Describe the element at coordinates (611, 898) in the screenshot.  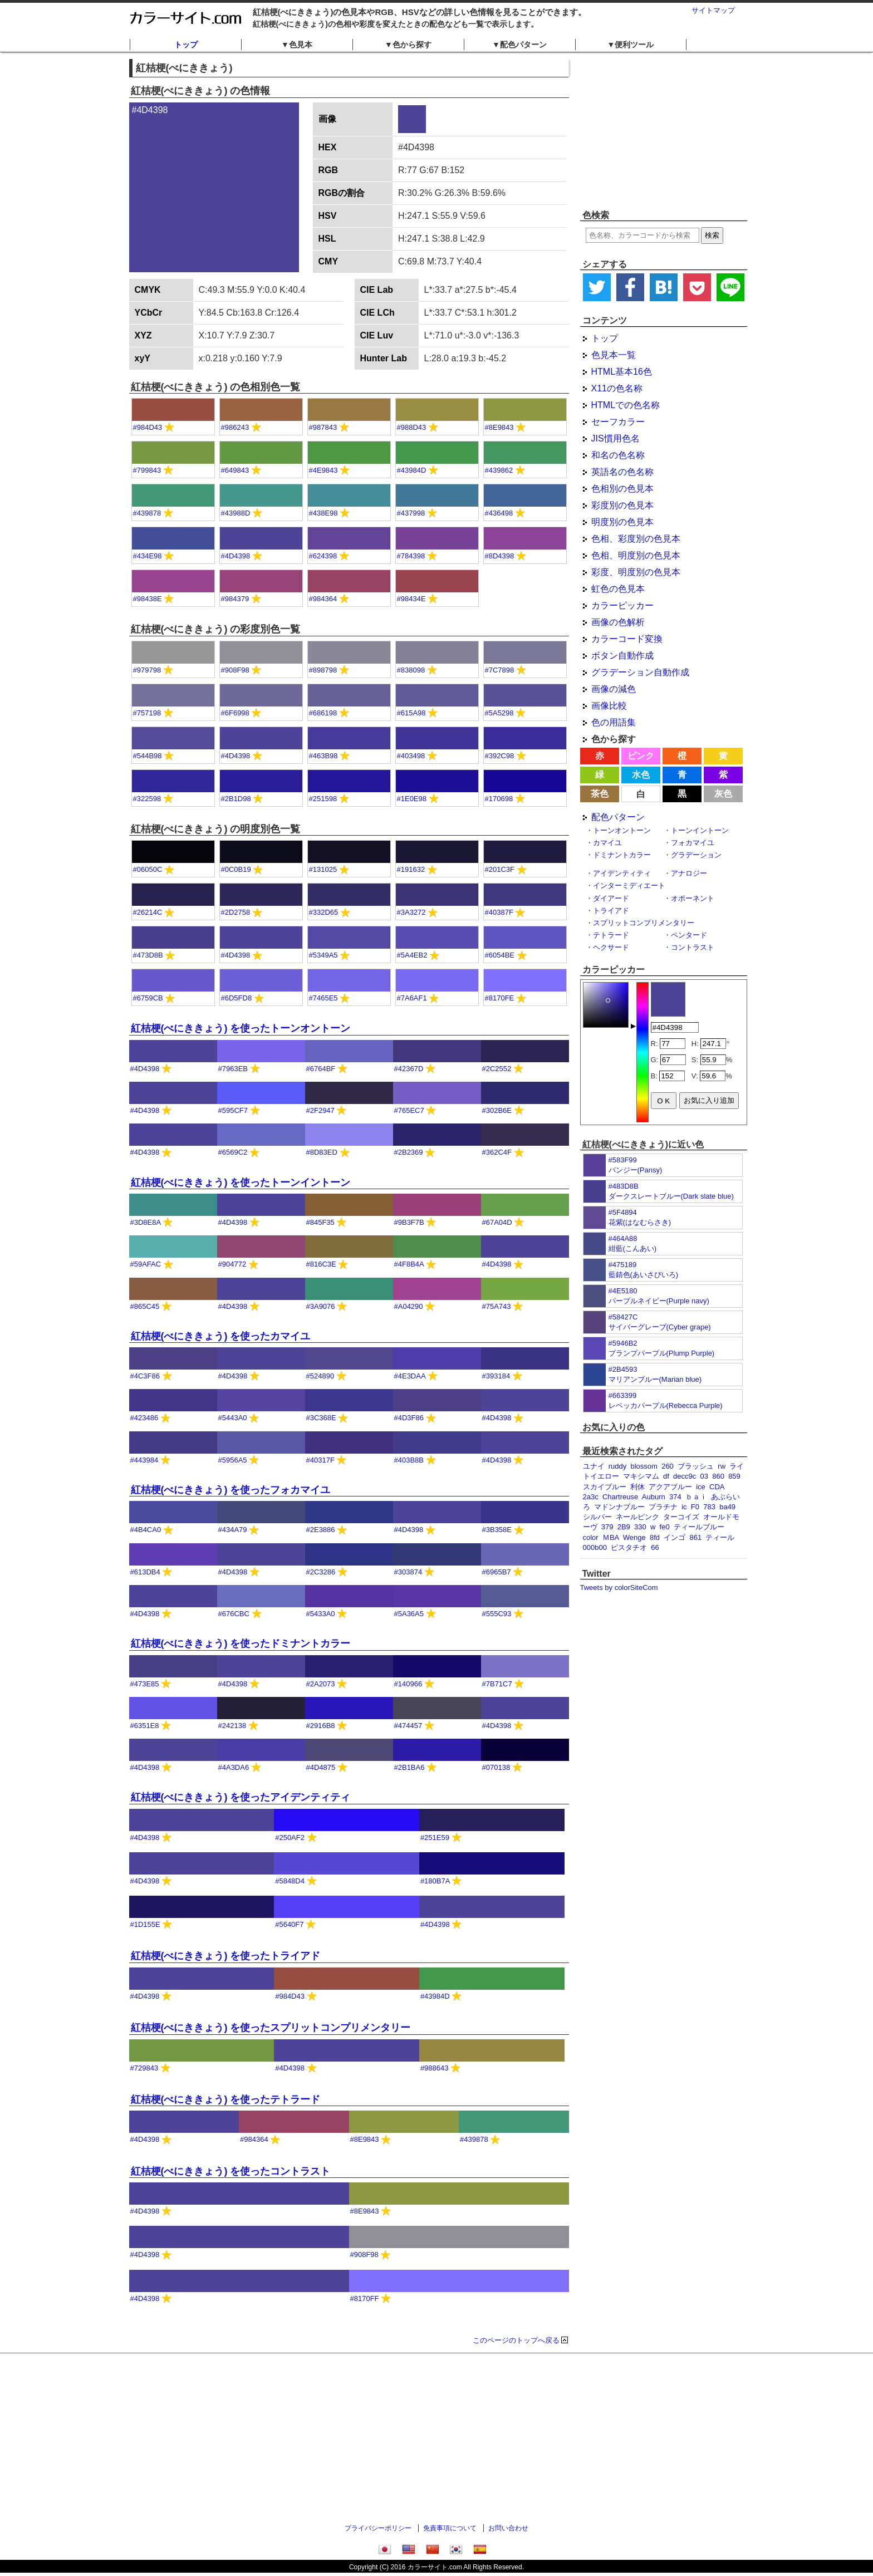
I see `ダイアード` at that location.